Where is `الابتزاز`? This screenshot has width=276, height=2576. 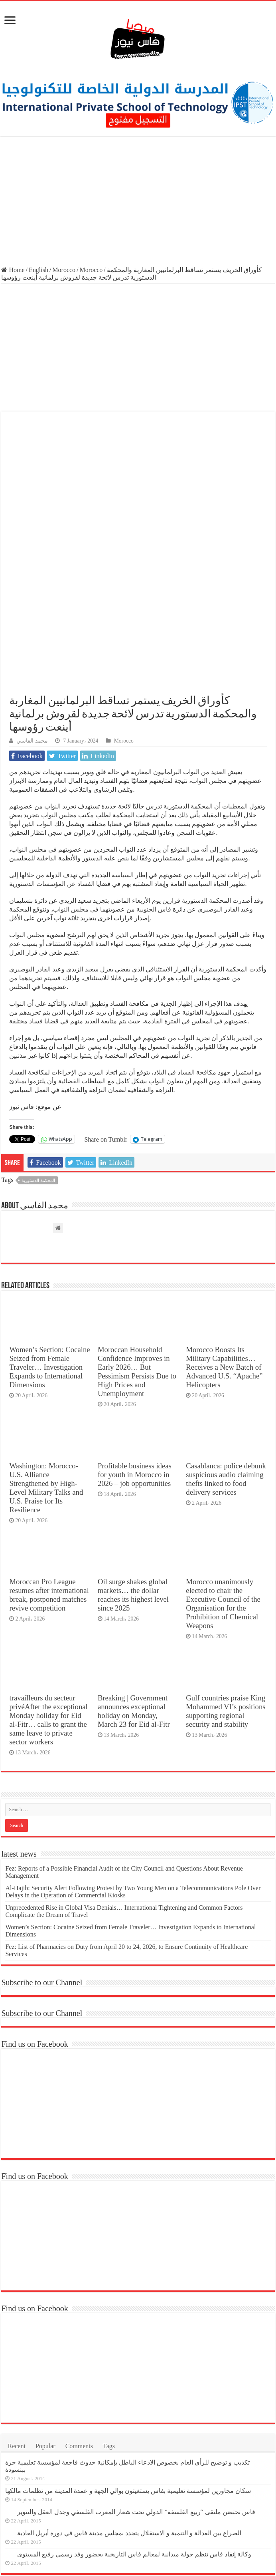 الابتزاز is located at coordinates (17, 643).